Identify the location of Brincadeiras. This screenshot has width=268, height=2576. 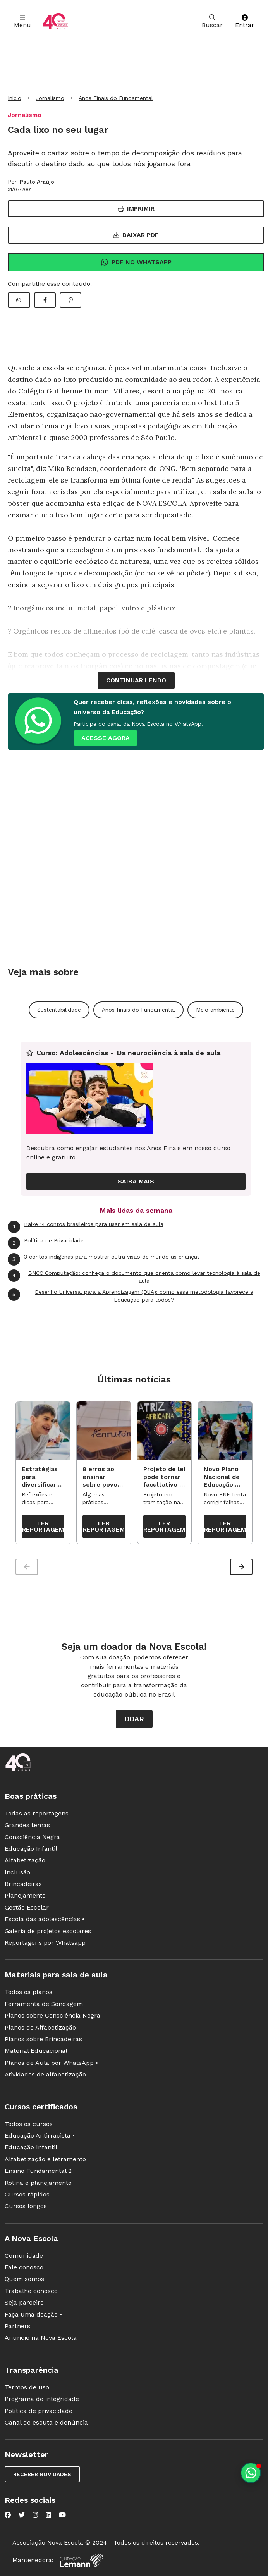
(23, 1885).